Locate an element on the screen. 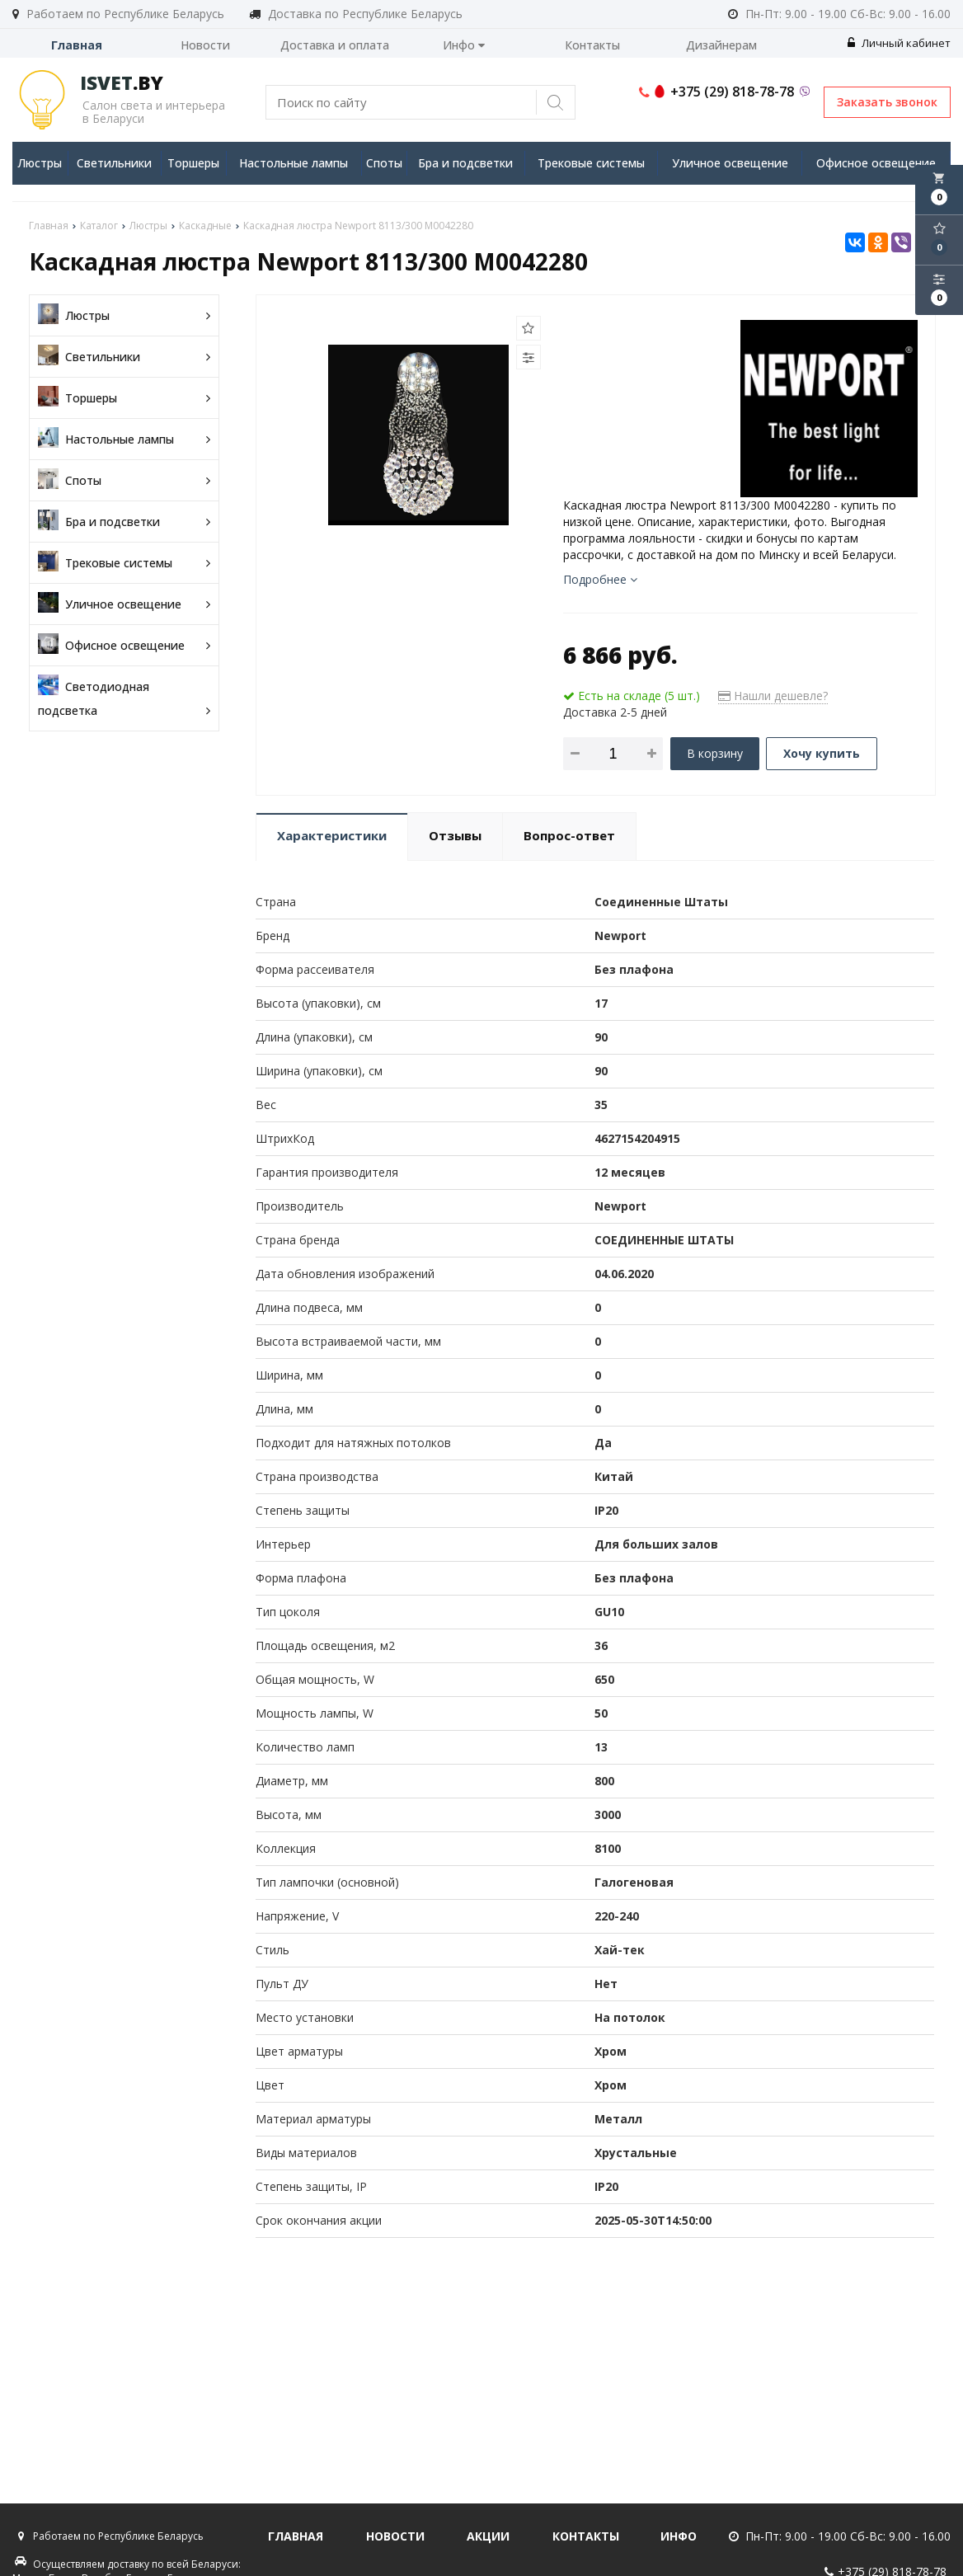  Доставка и оплата is located at coordinates (334, 45).